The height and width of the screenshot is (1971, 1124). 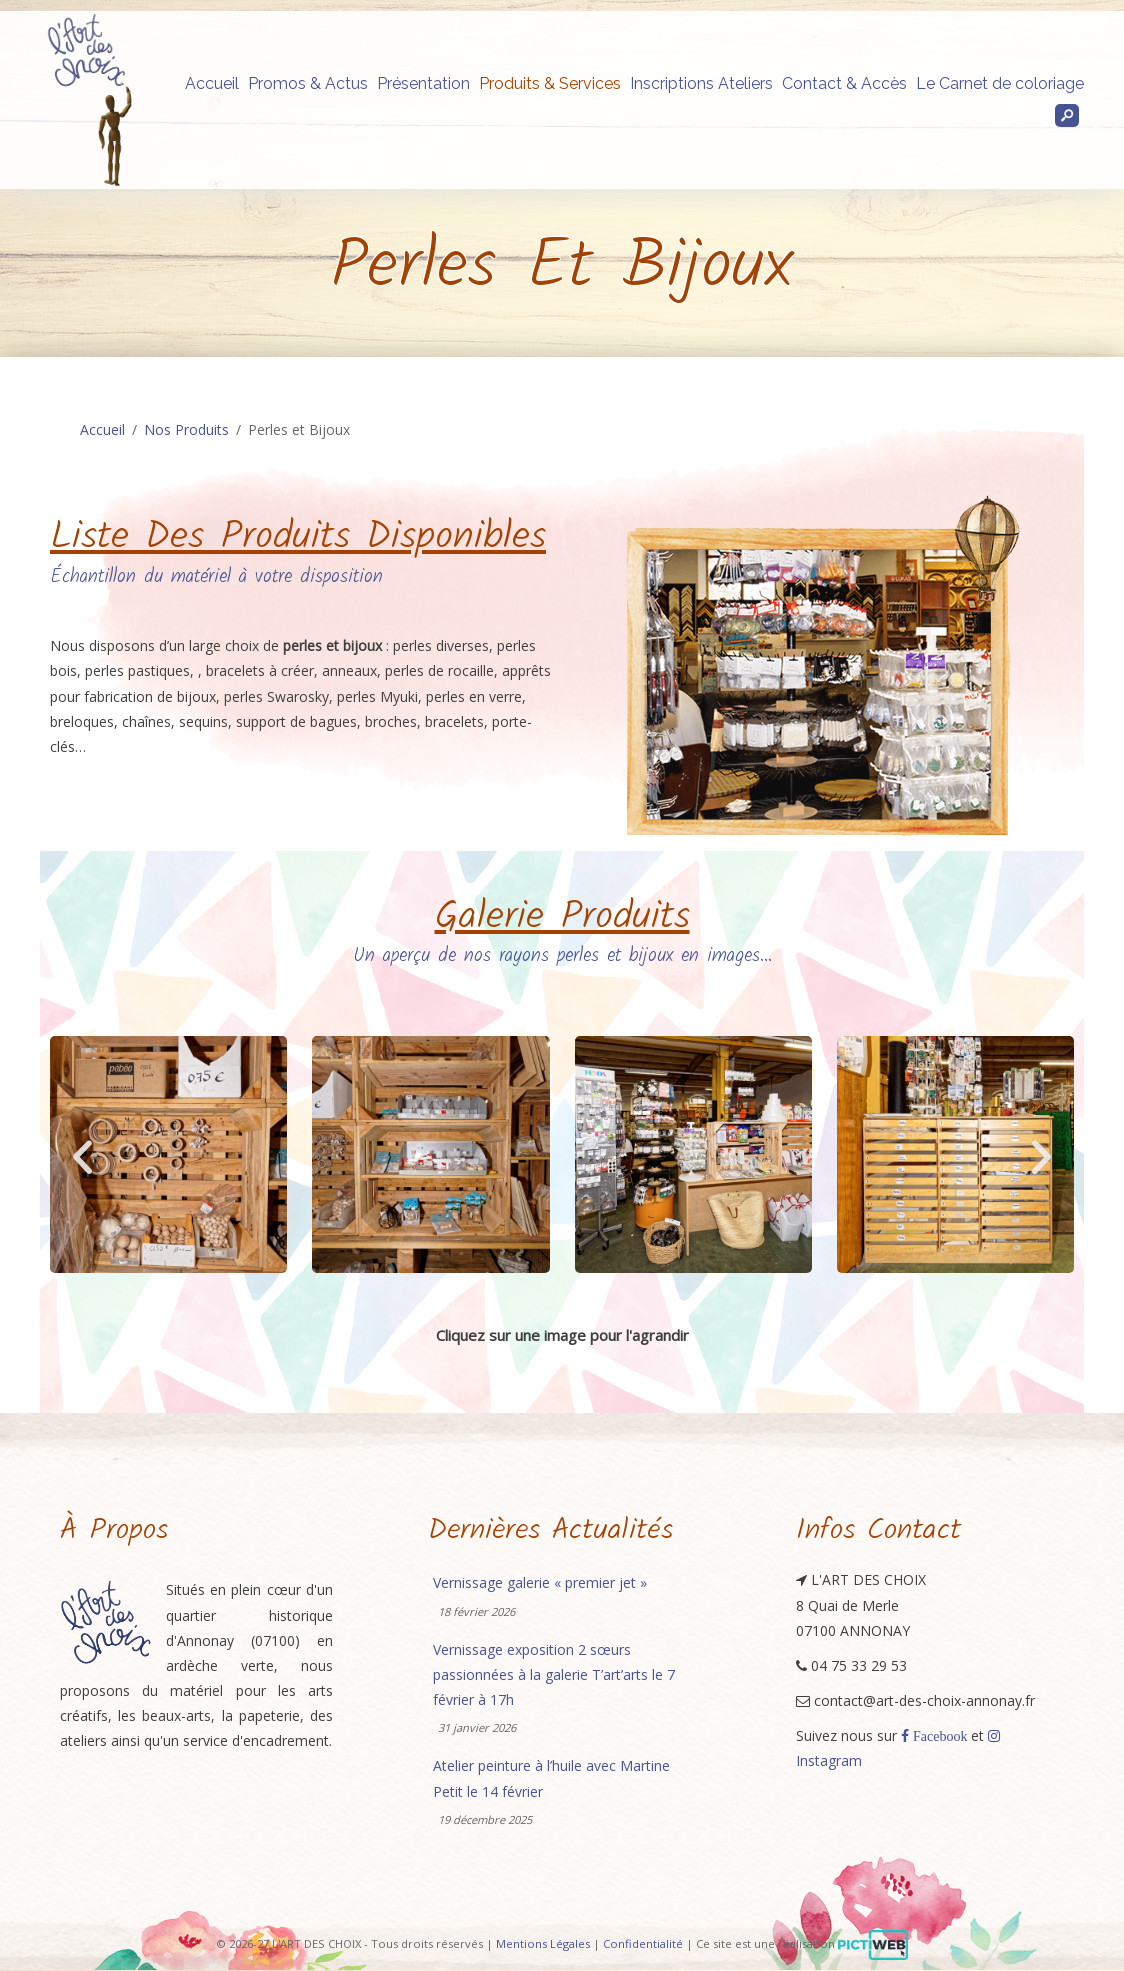 What do you see at coordinates (543, 1943) in the screenshot?
I see `Mentions Légales` at bounding box center [543, 1943].